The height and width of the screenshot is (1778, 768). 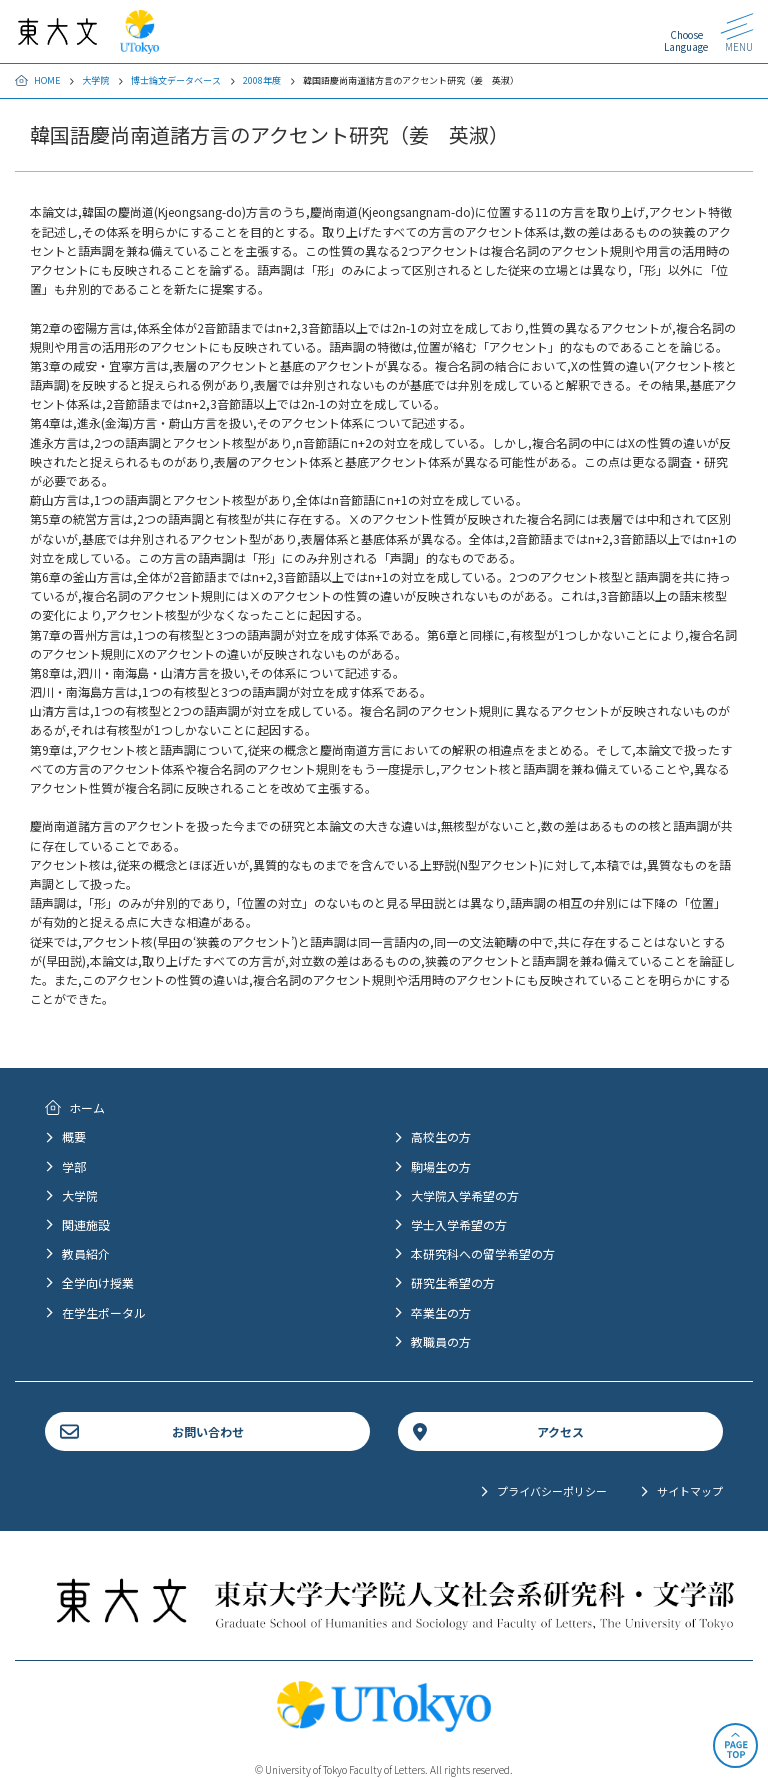 What do you see at coordinates (441, 1341) in the screenshot?
I see `教職員の方` at bounding box center [441, 1341].